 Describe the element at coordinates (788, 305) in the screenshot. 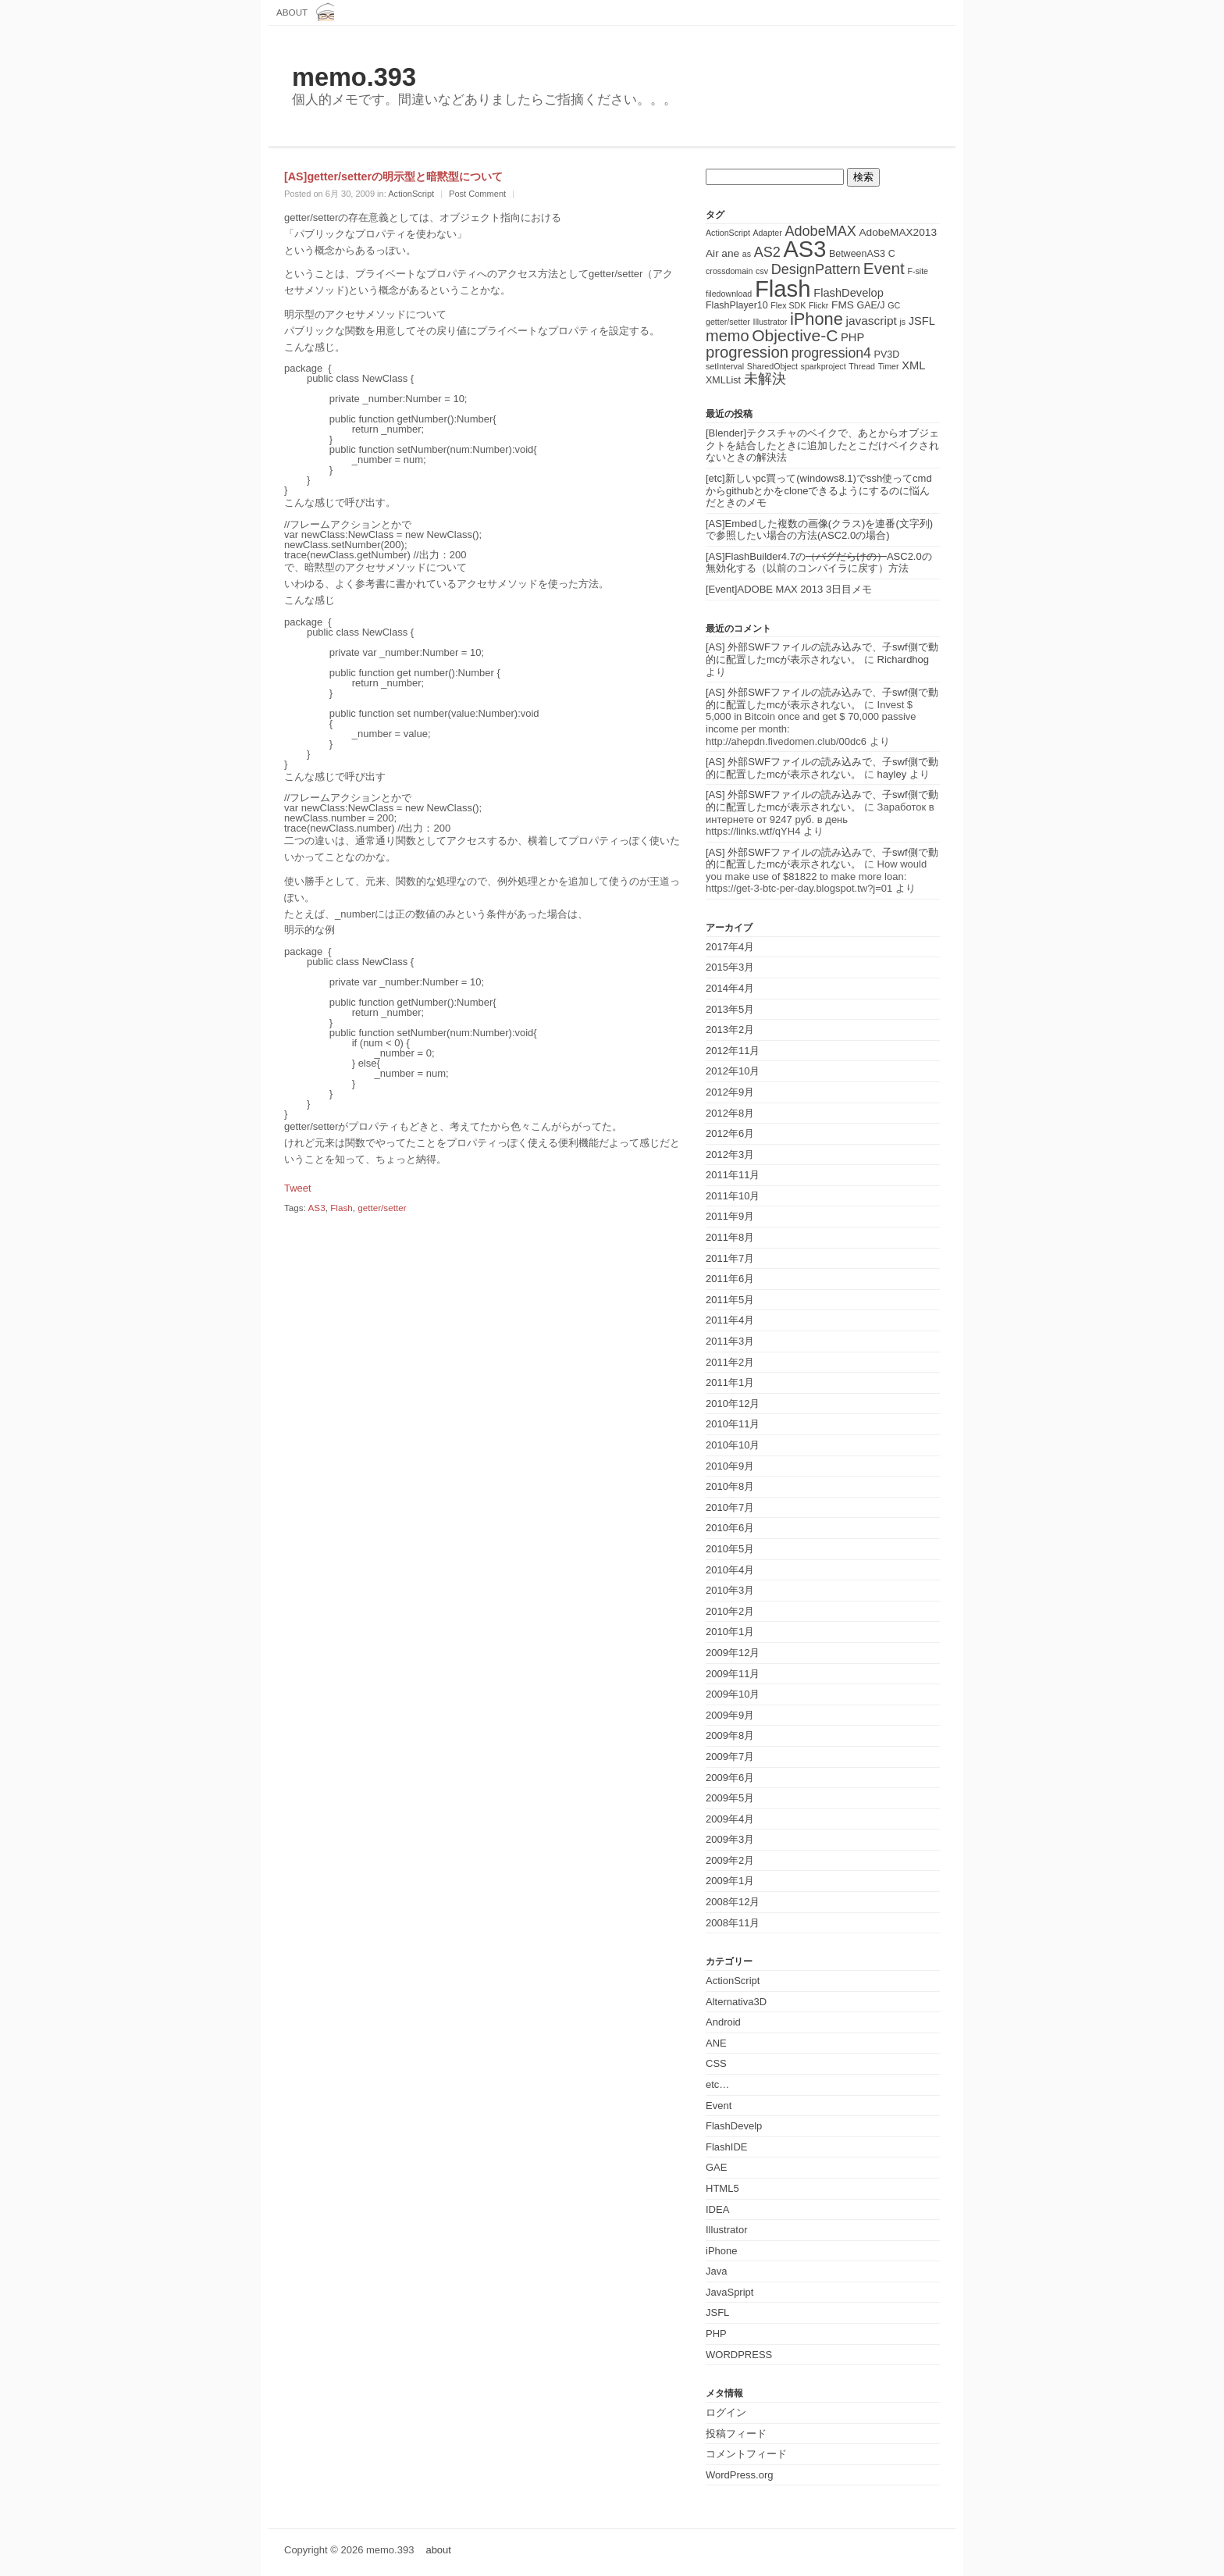

I see `Flex SDK [Flex SDK (1個の項目)]` at that location.